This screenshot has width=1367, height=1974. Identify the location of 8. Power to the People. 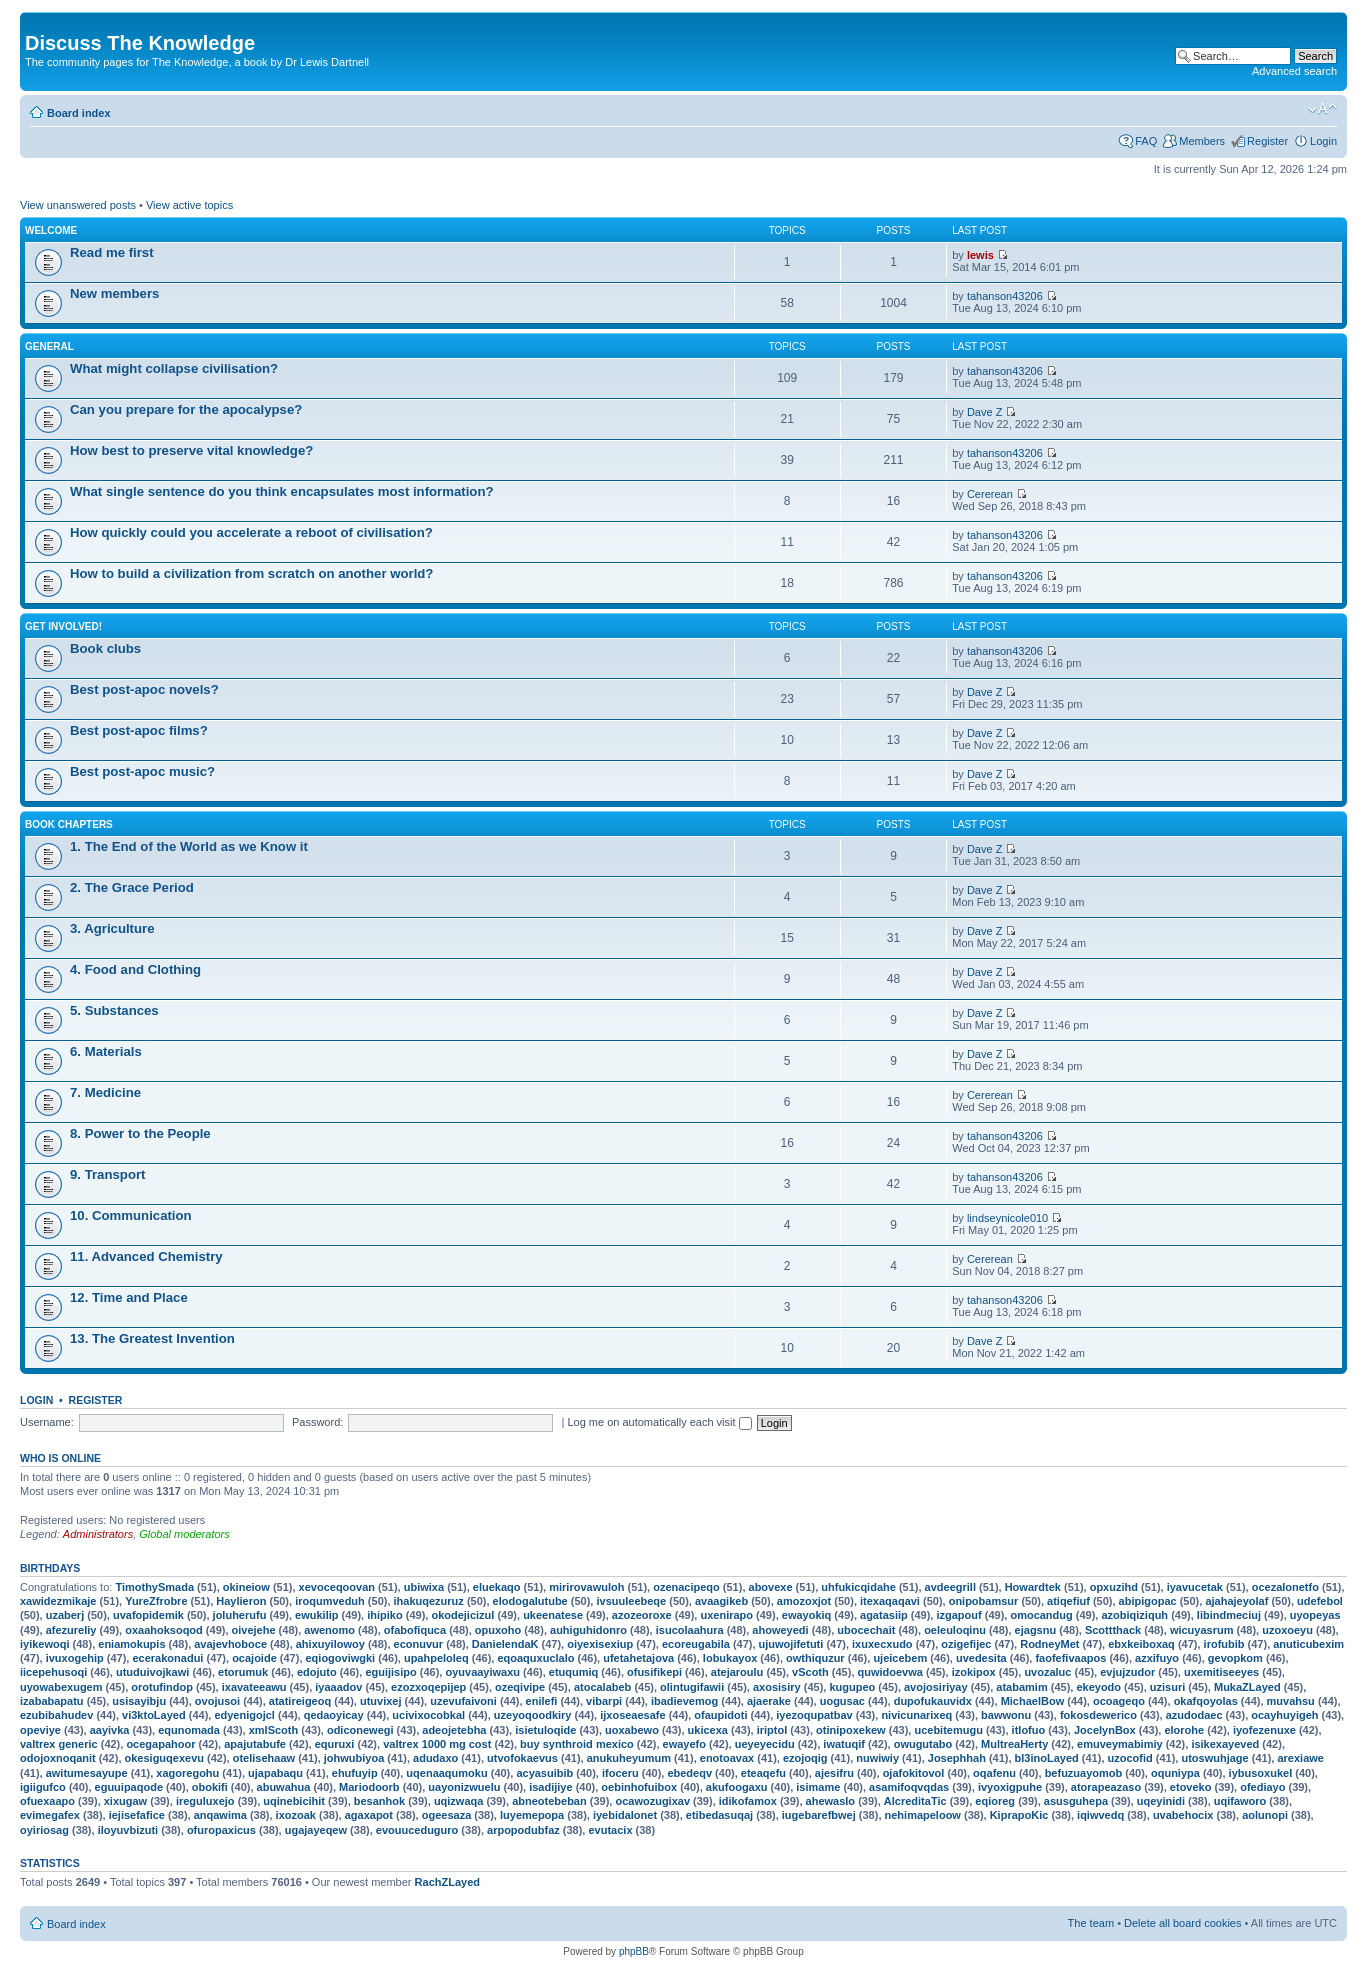
(140, 1133).